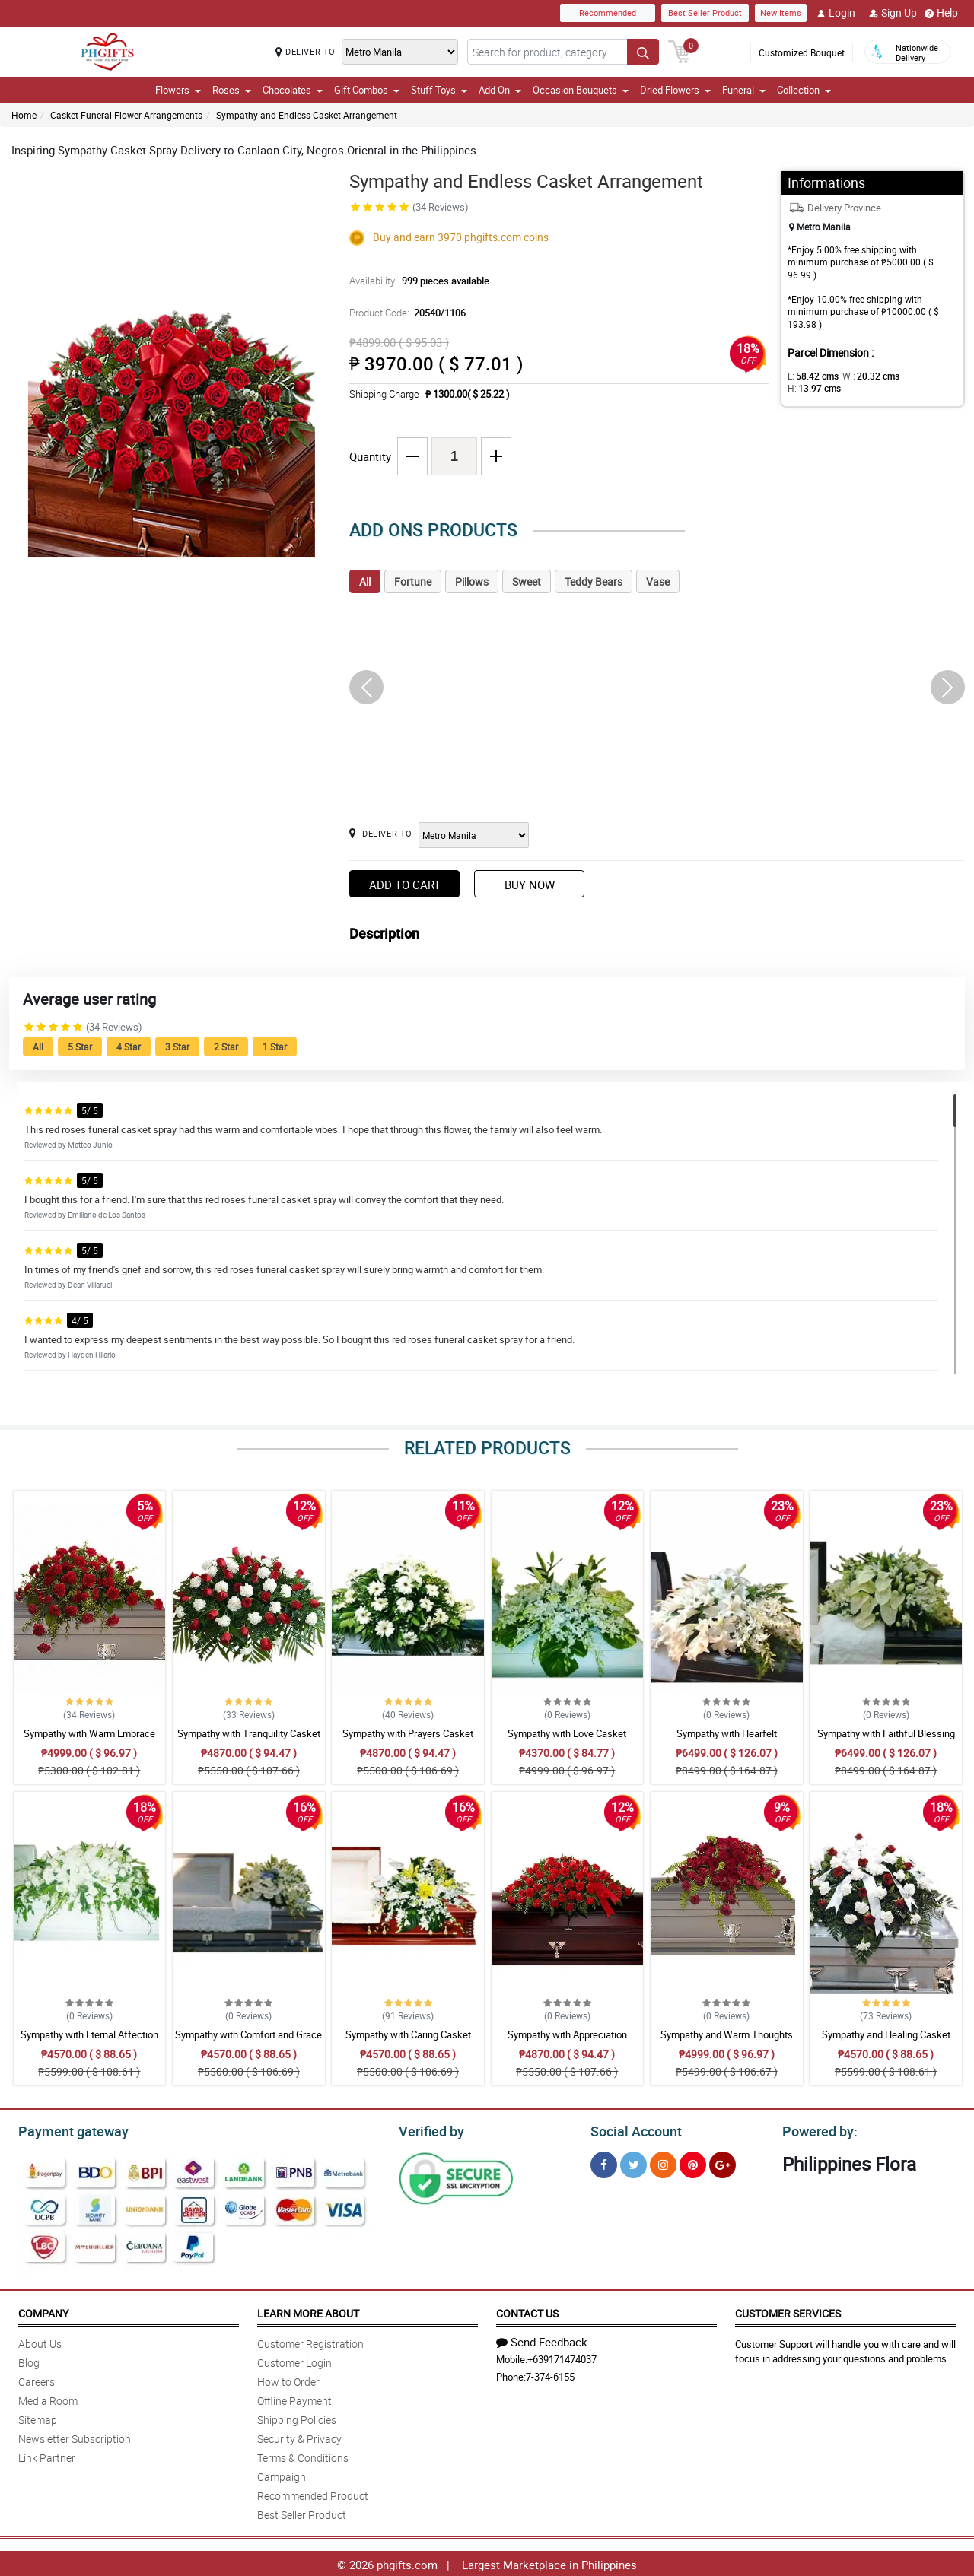 Image resolution: width=974 pixels, height=2576 pixels. I want to click on Home, so click(24, 115).